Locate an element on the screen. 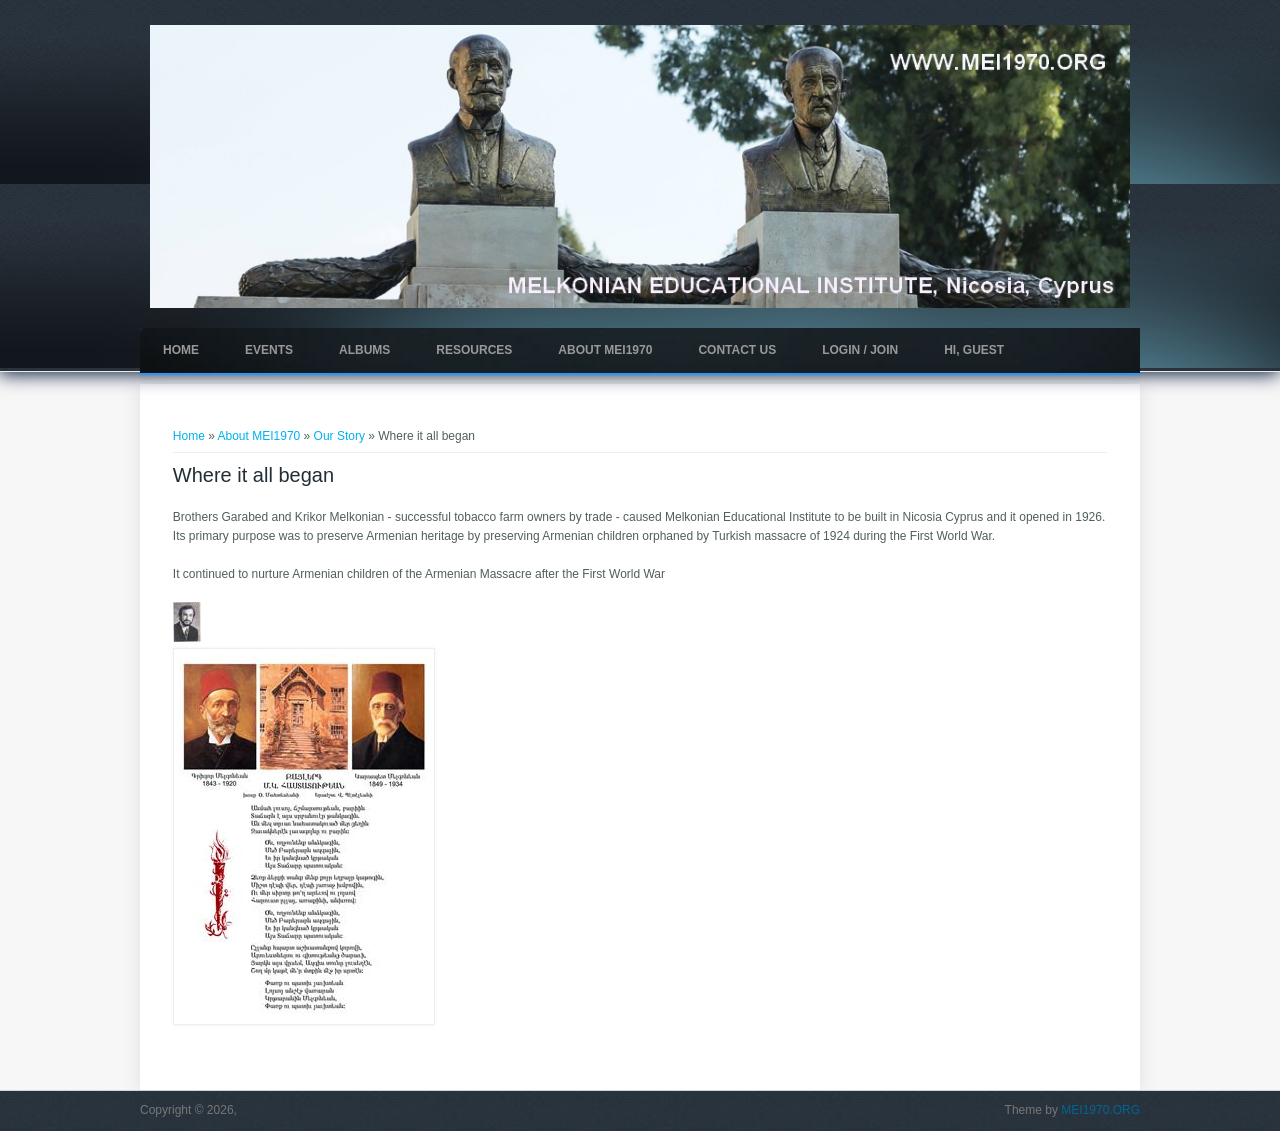 The image size is (1280, 1131). Events is located at coordinates (269, 350).